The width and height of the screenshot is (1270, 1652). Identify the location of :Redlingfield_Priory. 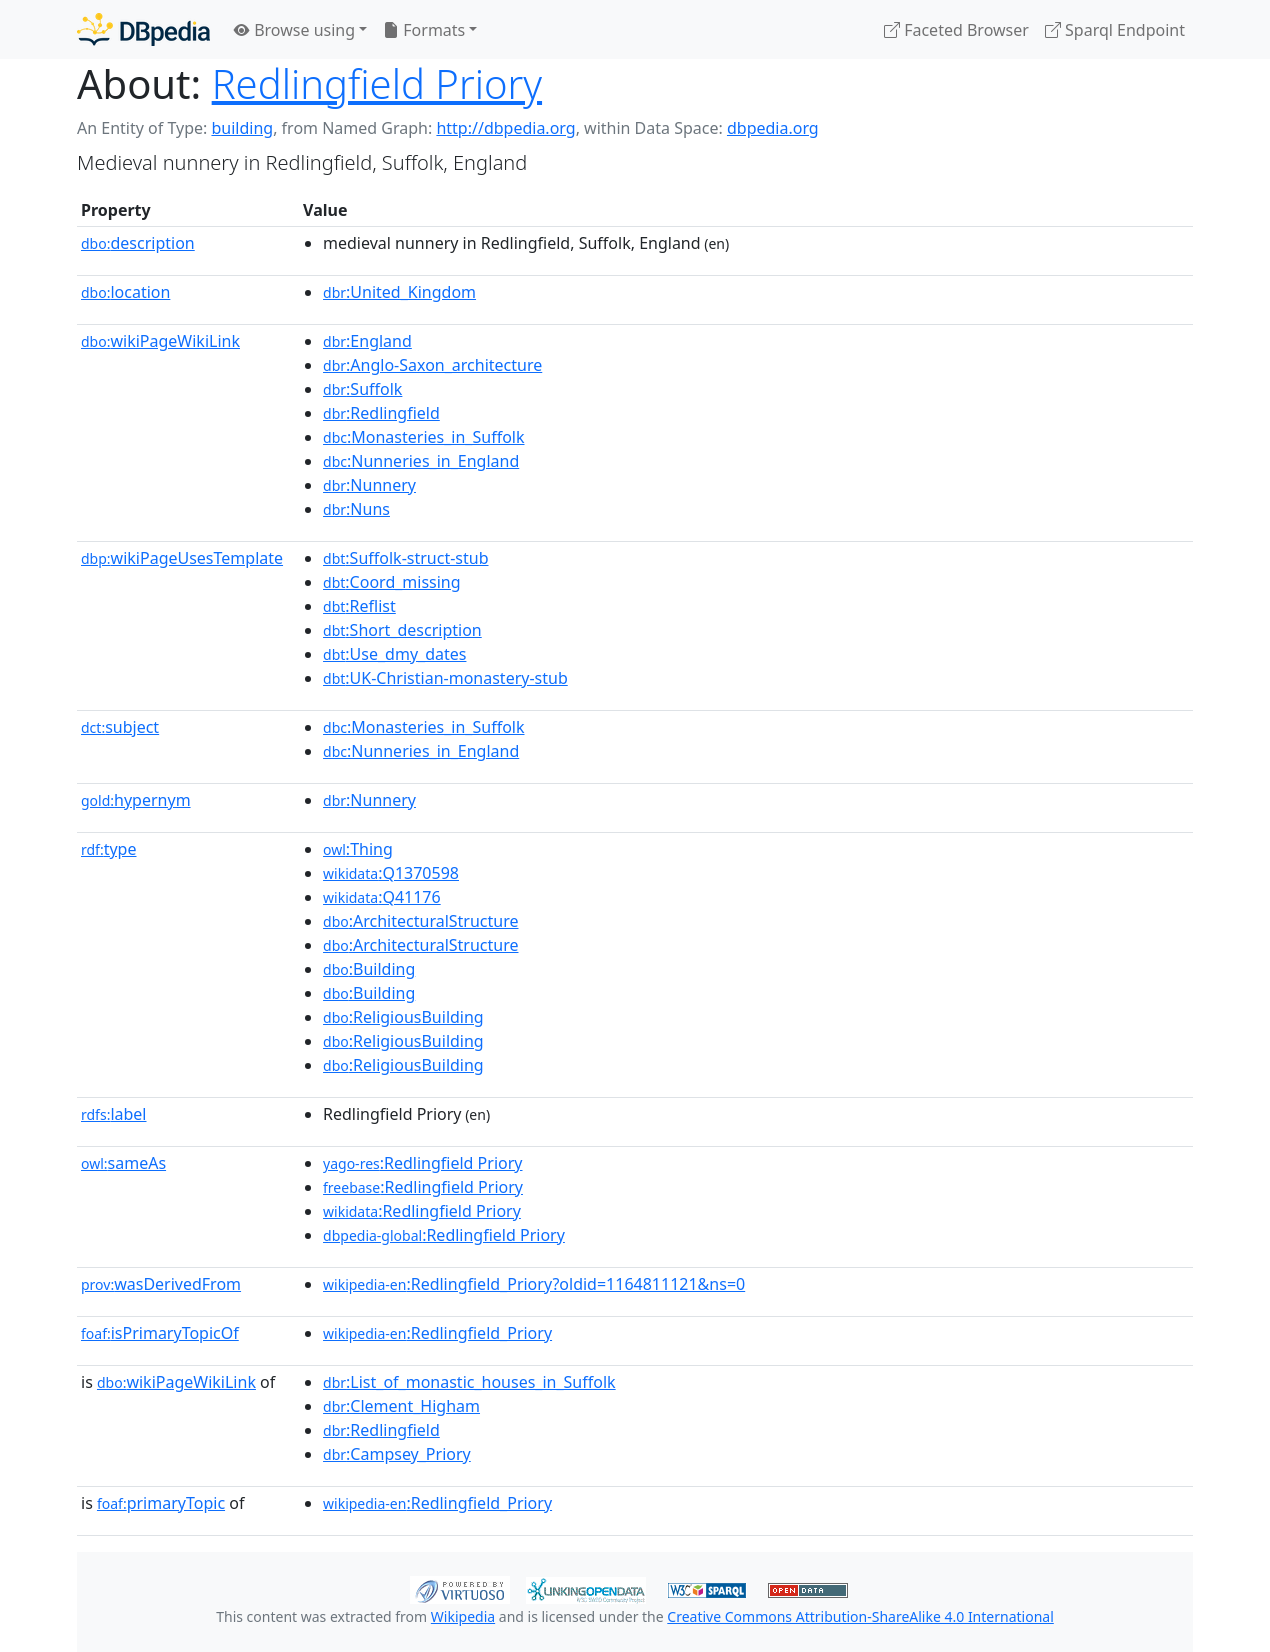
(437, 1333).